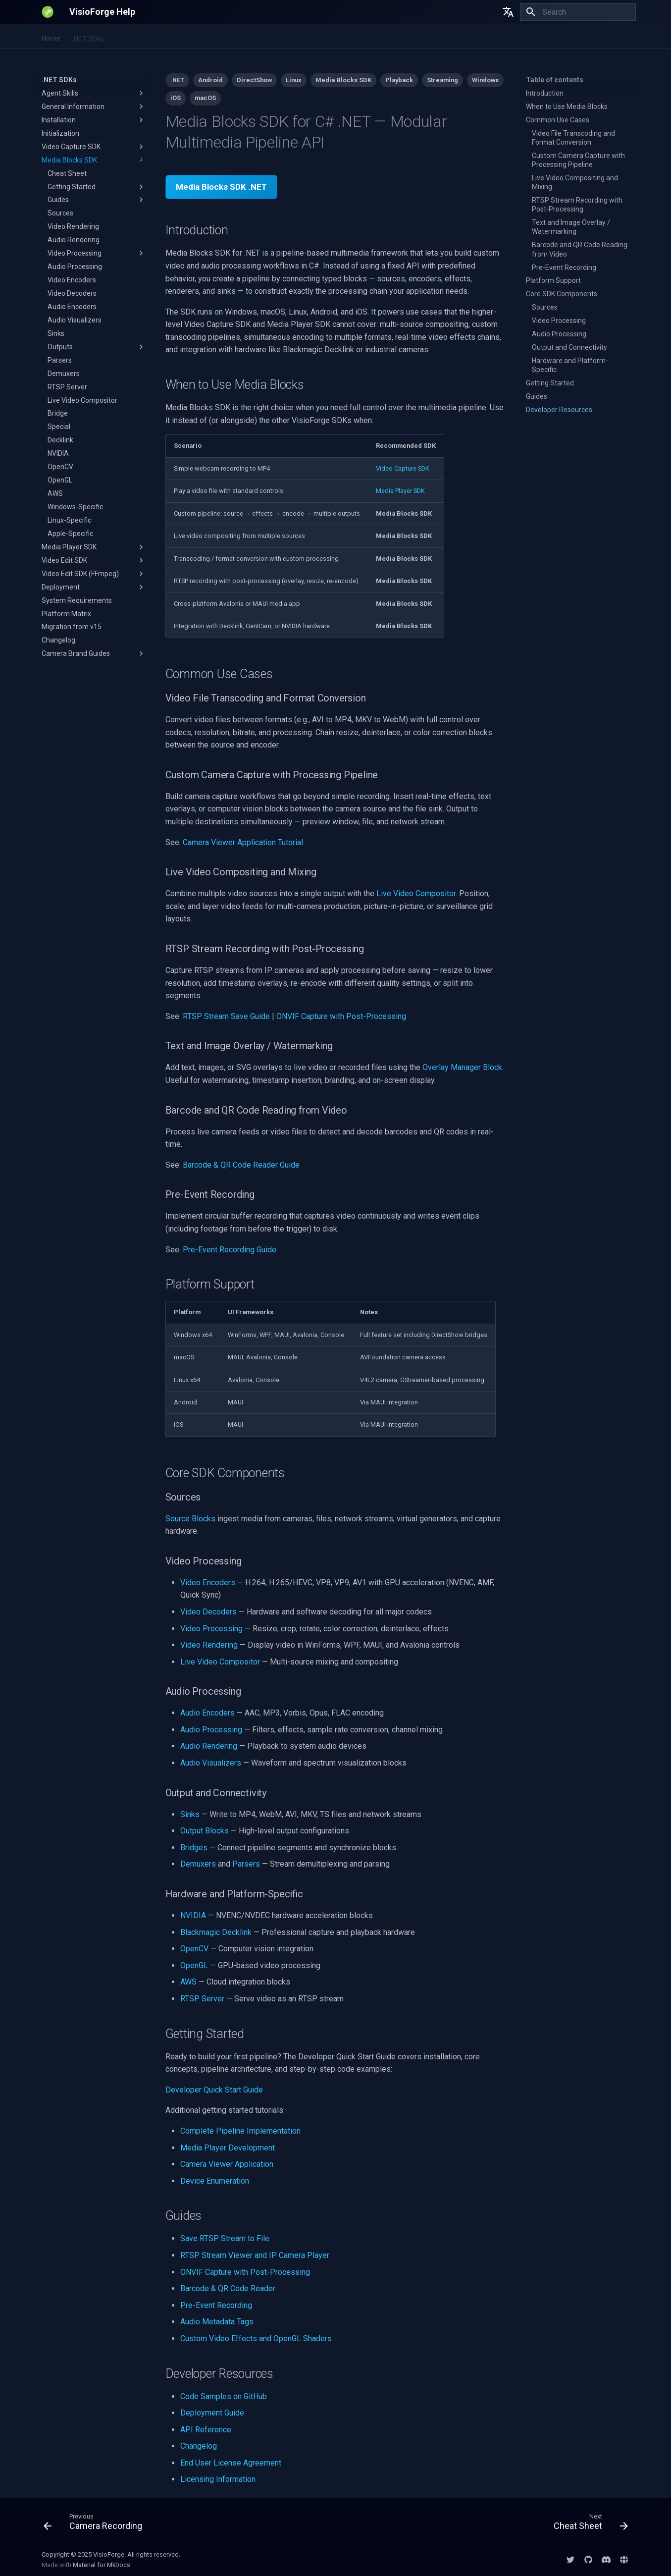 This screenshot has width=671, height=2576. I want to click on Pre-Event Recording, so click(216, 2305).